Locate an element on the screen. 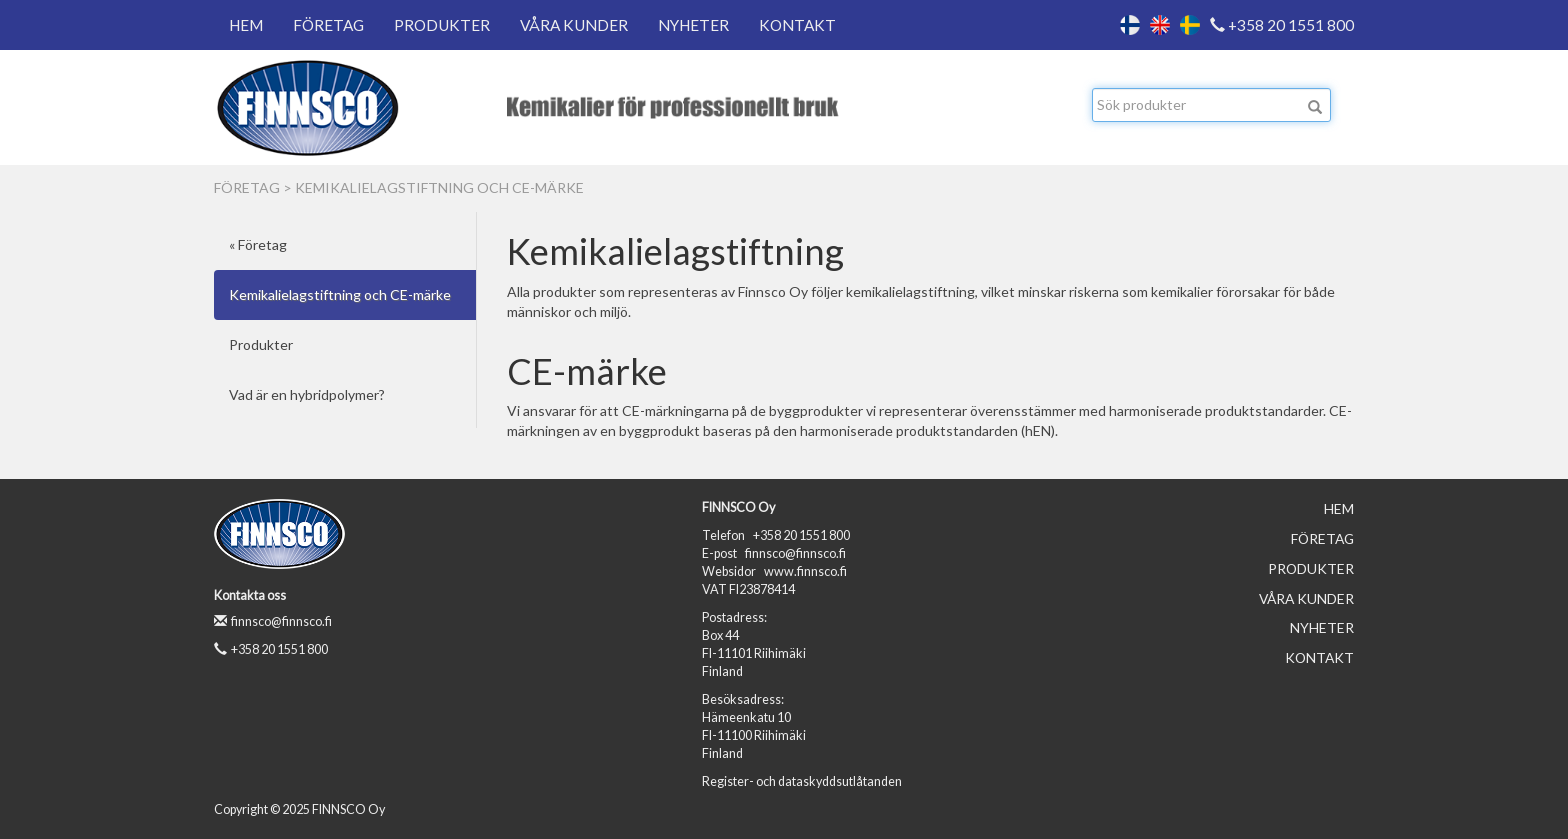  « Företag is located at coordinates (258, 244).